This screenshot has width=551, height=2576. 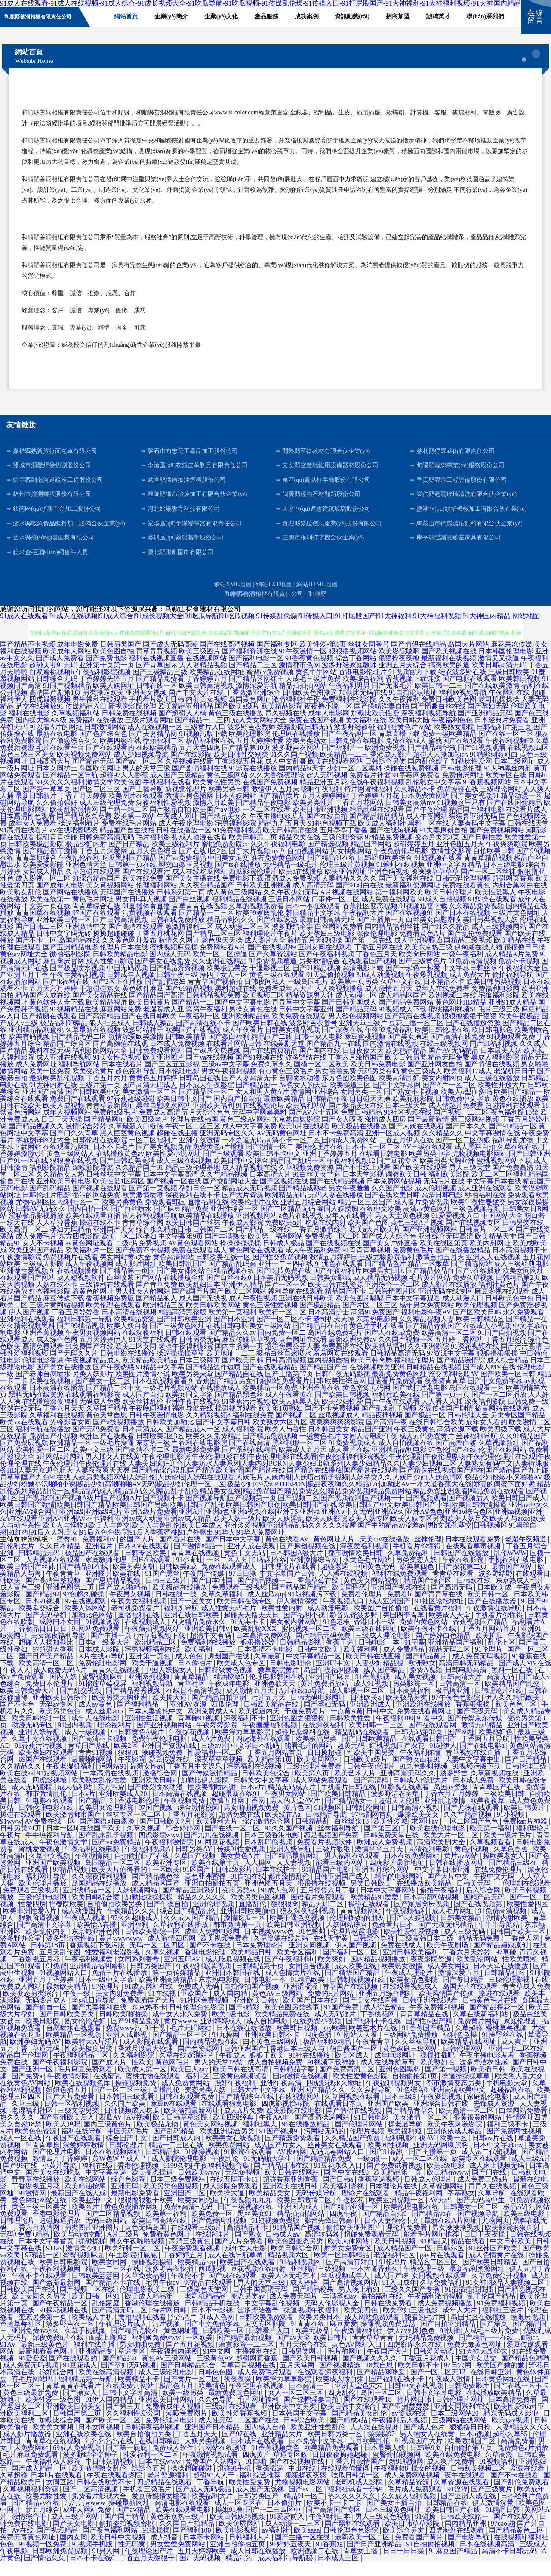 I want to click on 黄色牛牛网站, so click(x=316, y=686).